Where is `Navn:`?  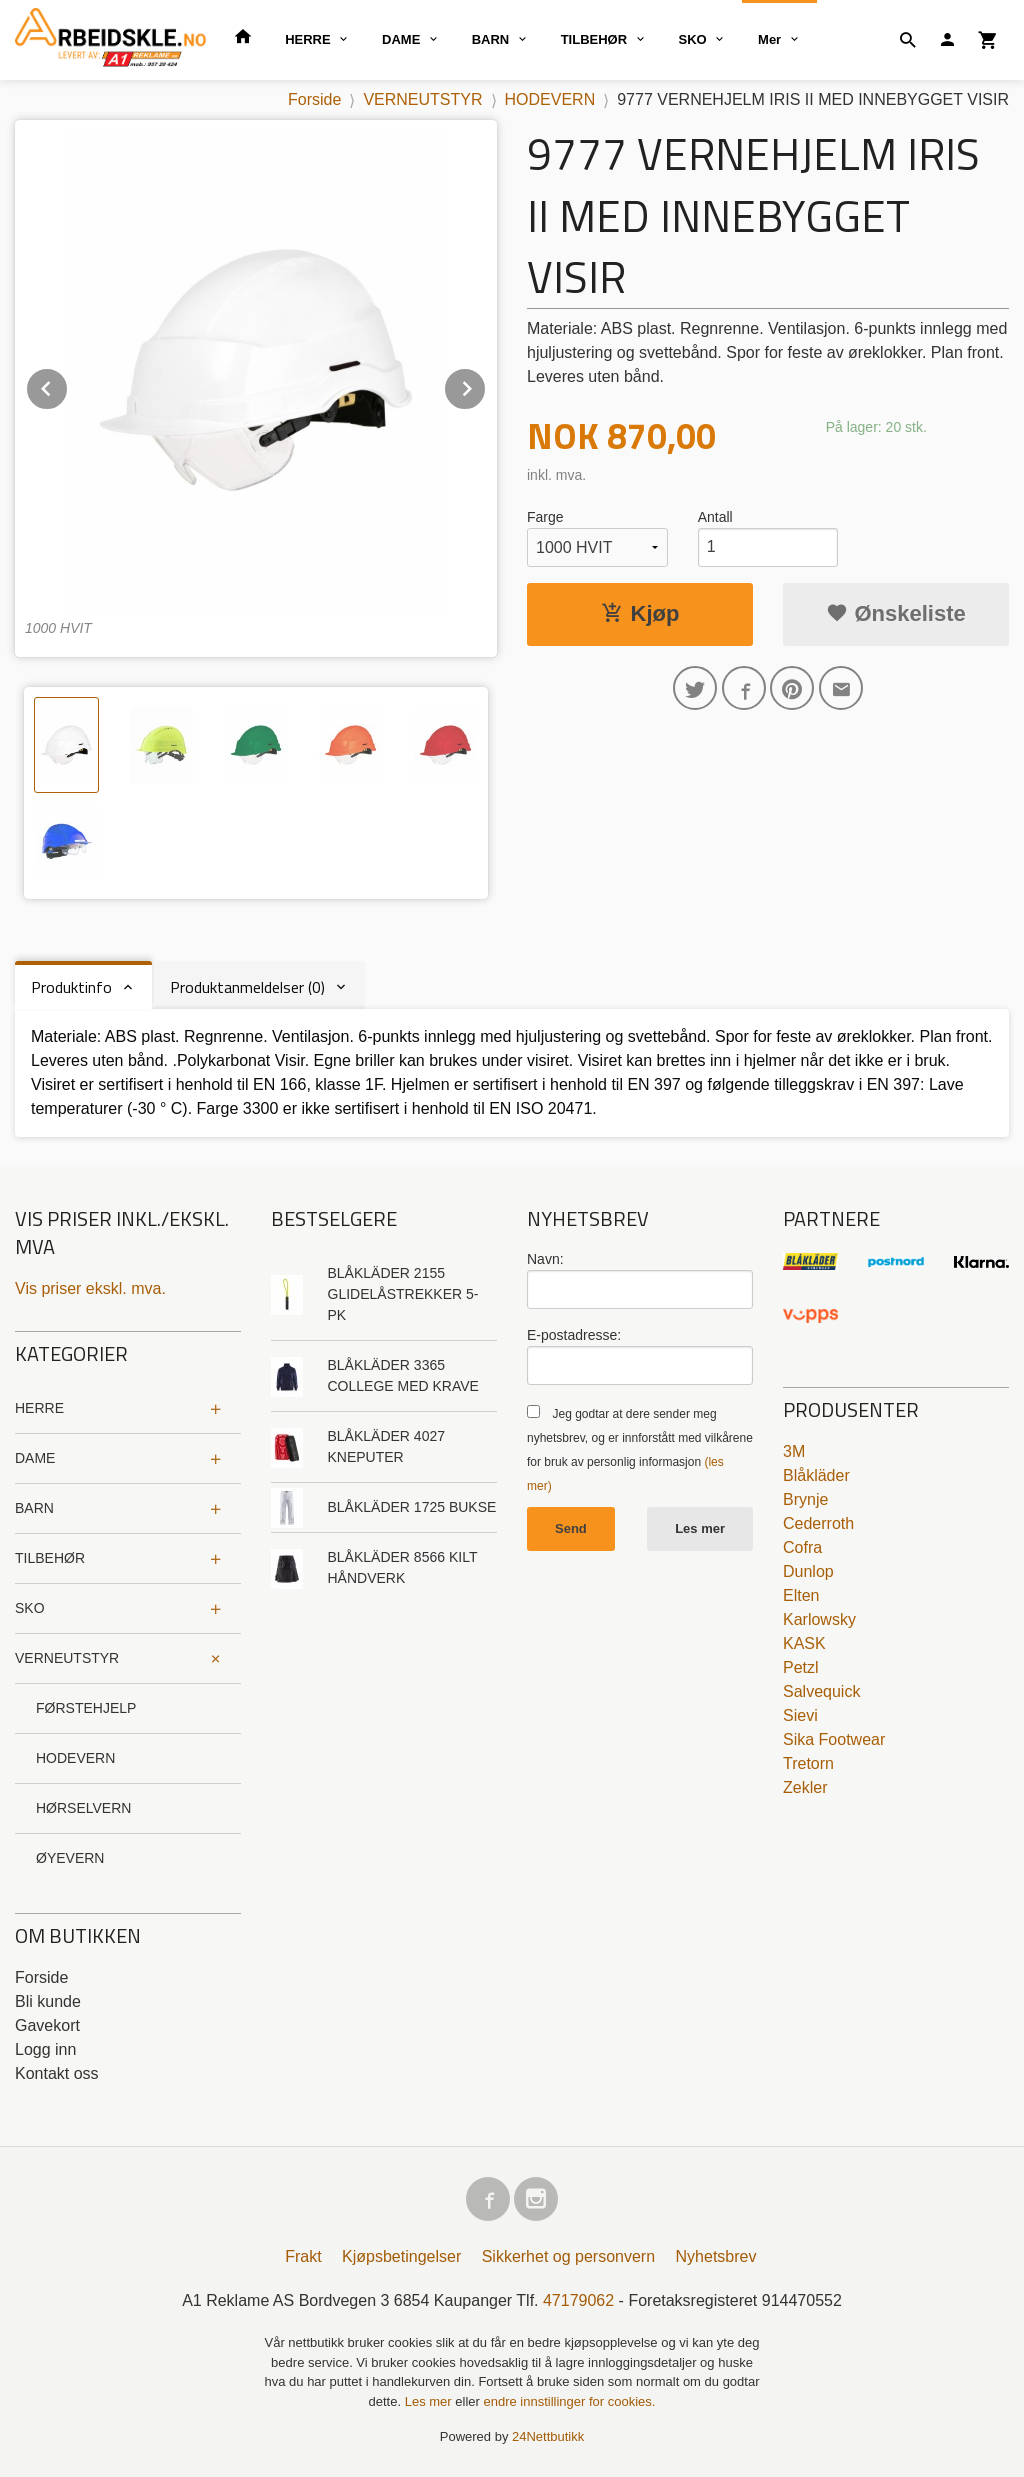 Navn: is located at coordinates (545, 1259).